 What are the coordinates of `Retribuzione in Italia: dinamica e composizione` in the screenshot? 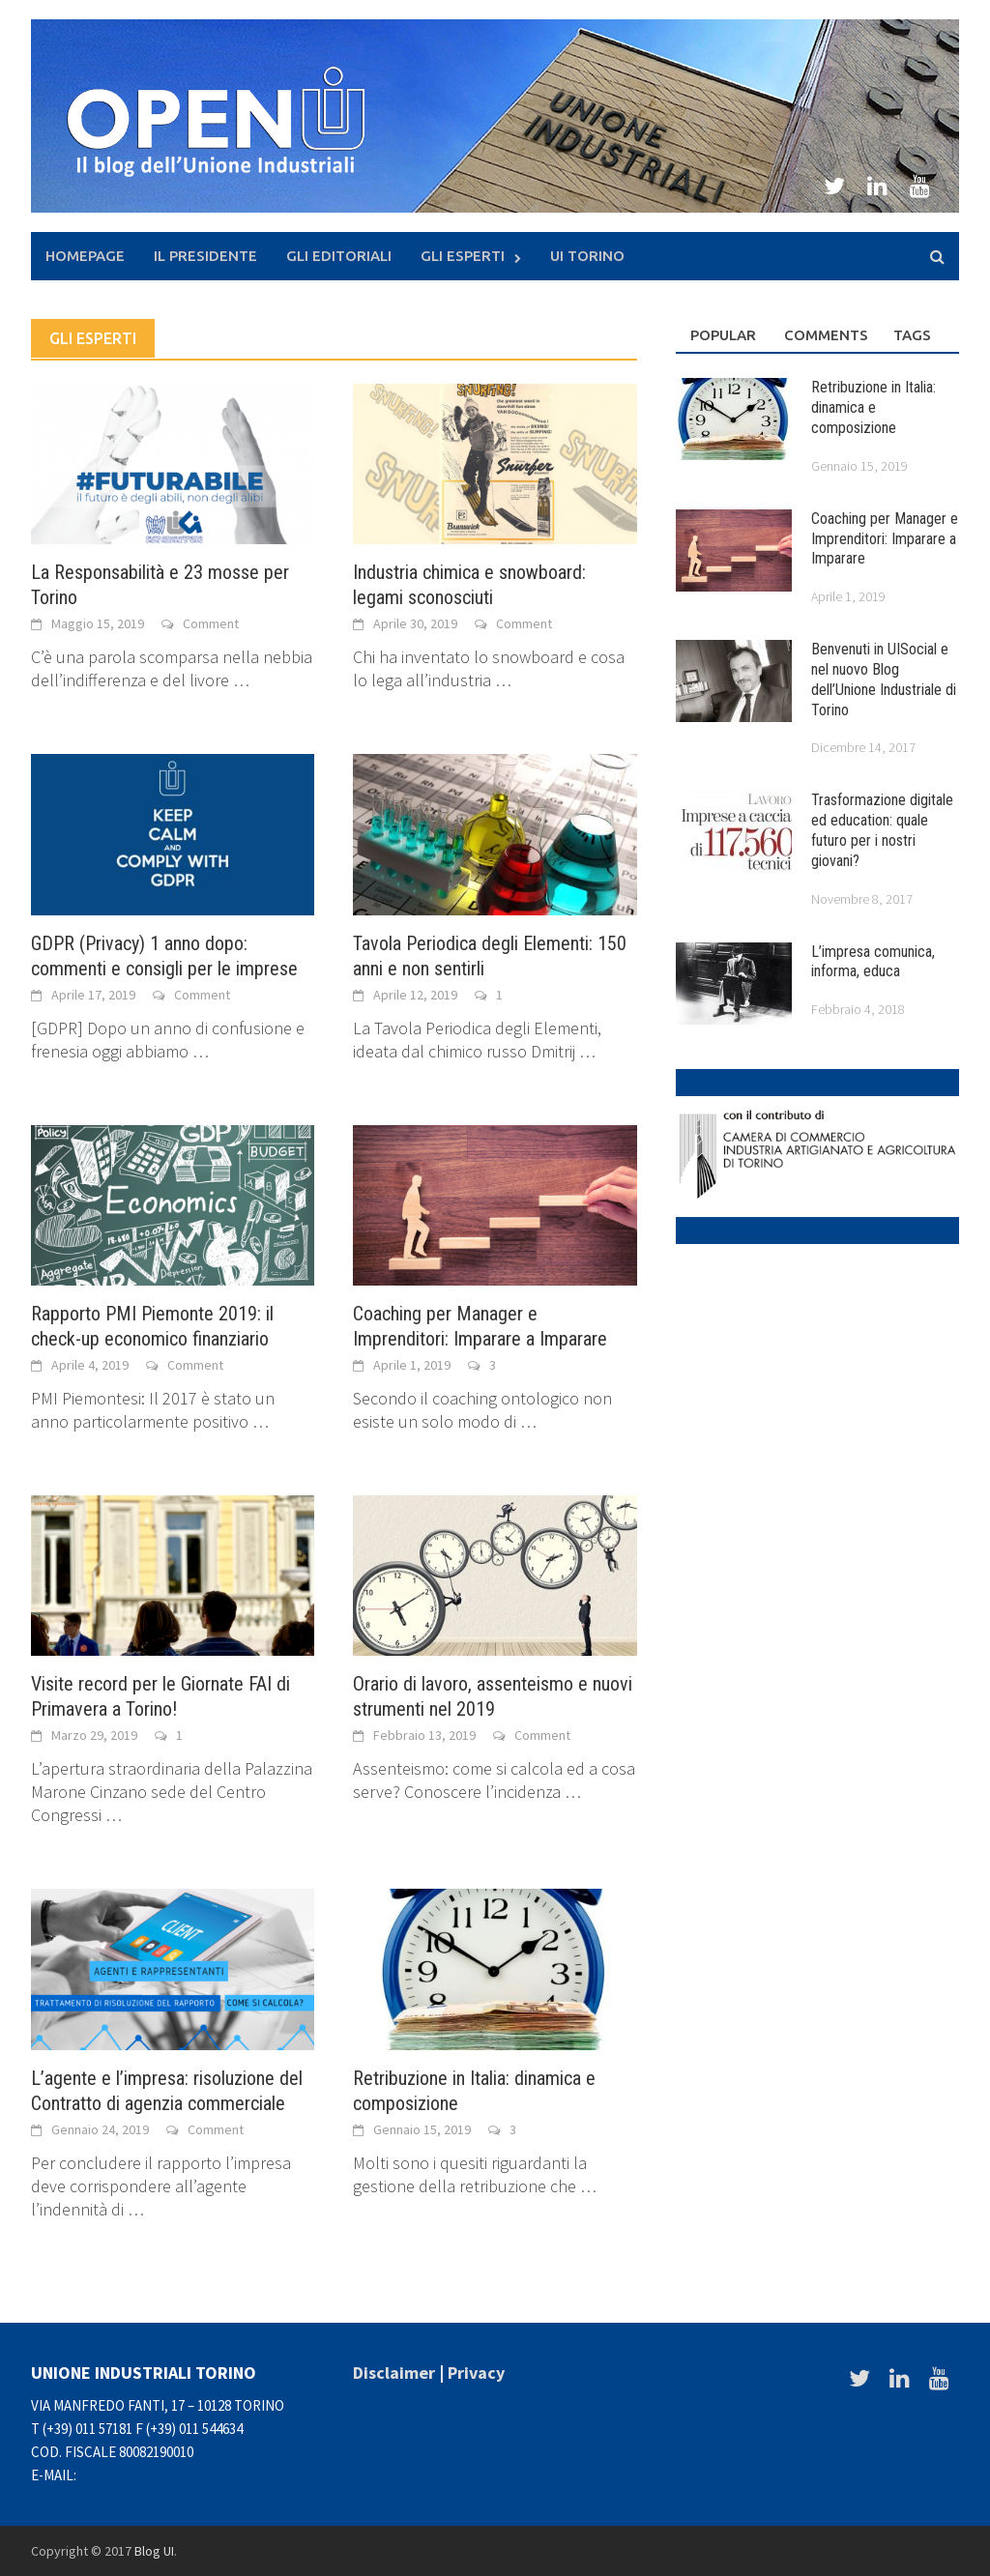 It's located at (873, 407).